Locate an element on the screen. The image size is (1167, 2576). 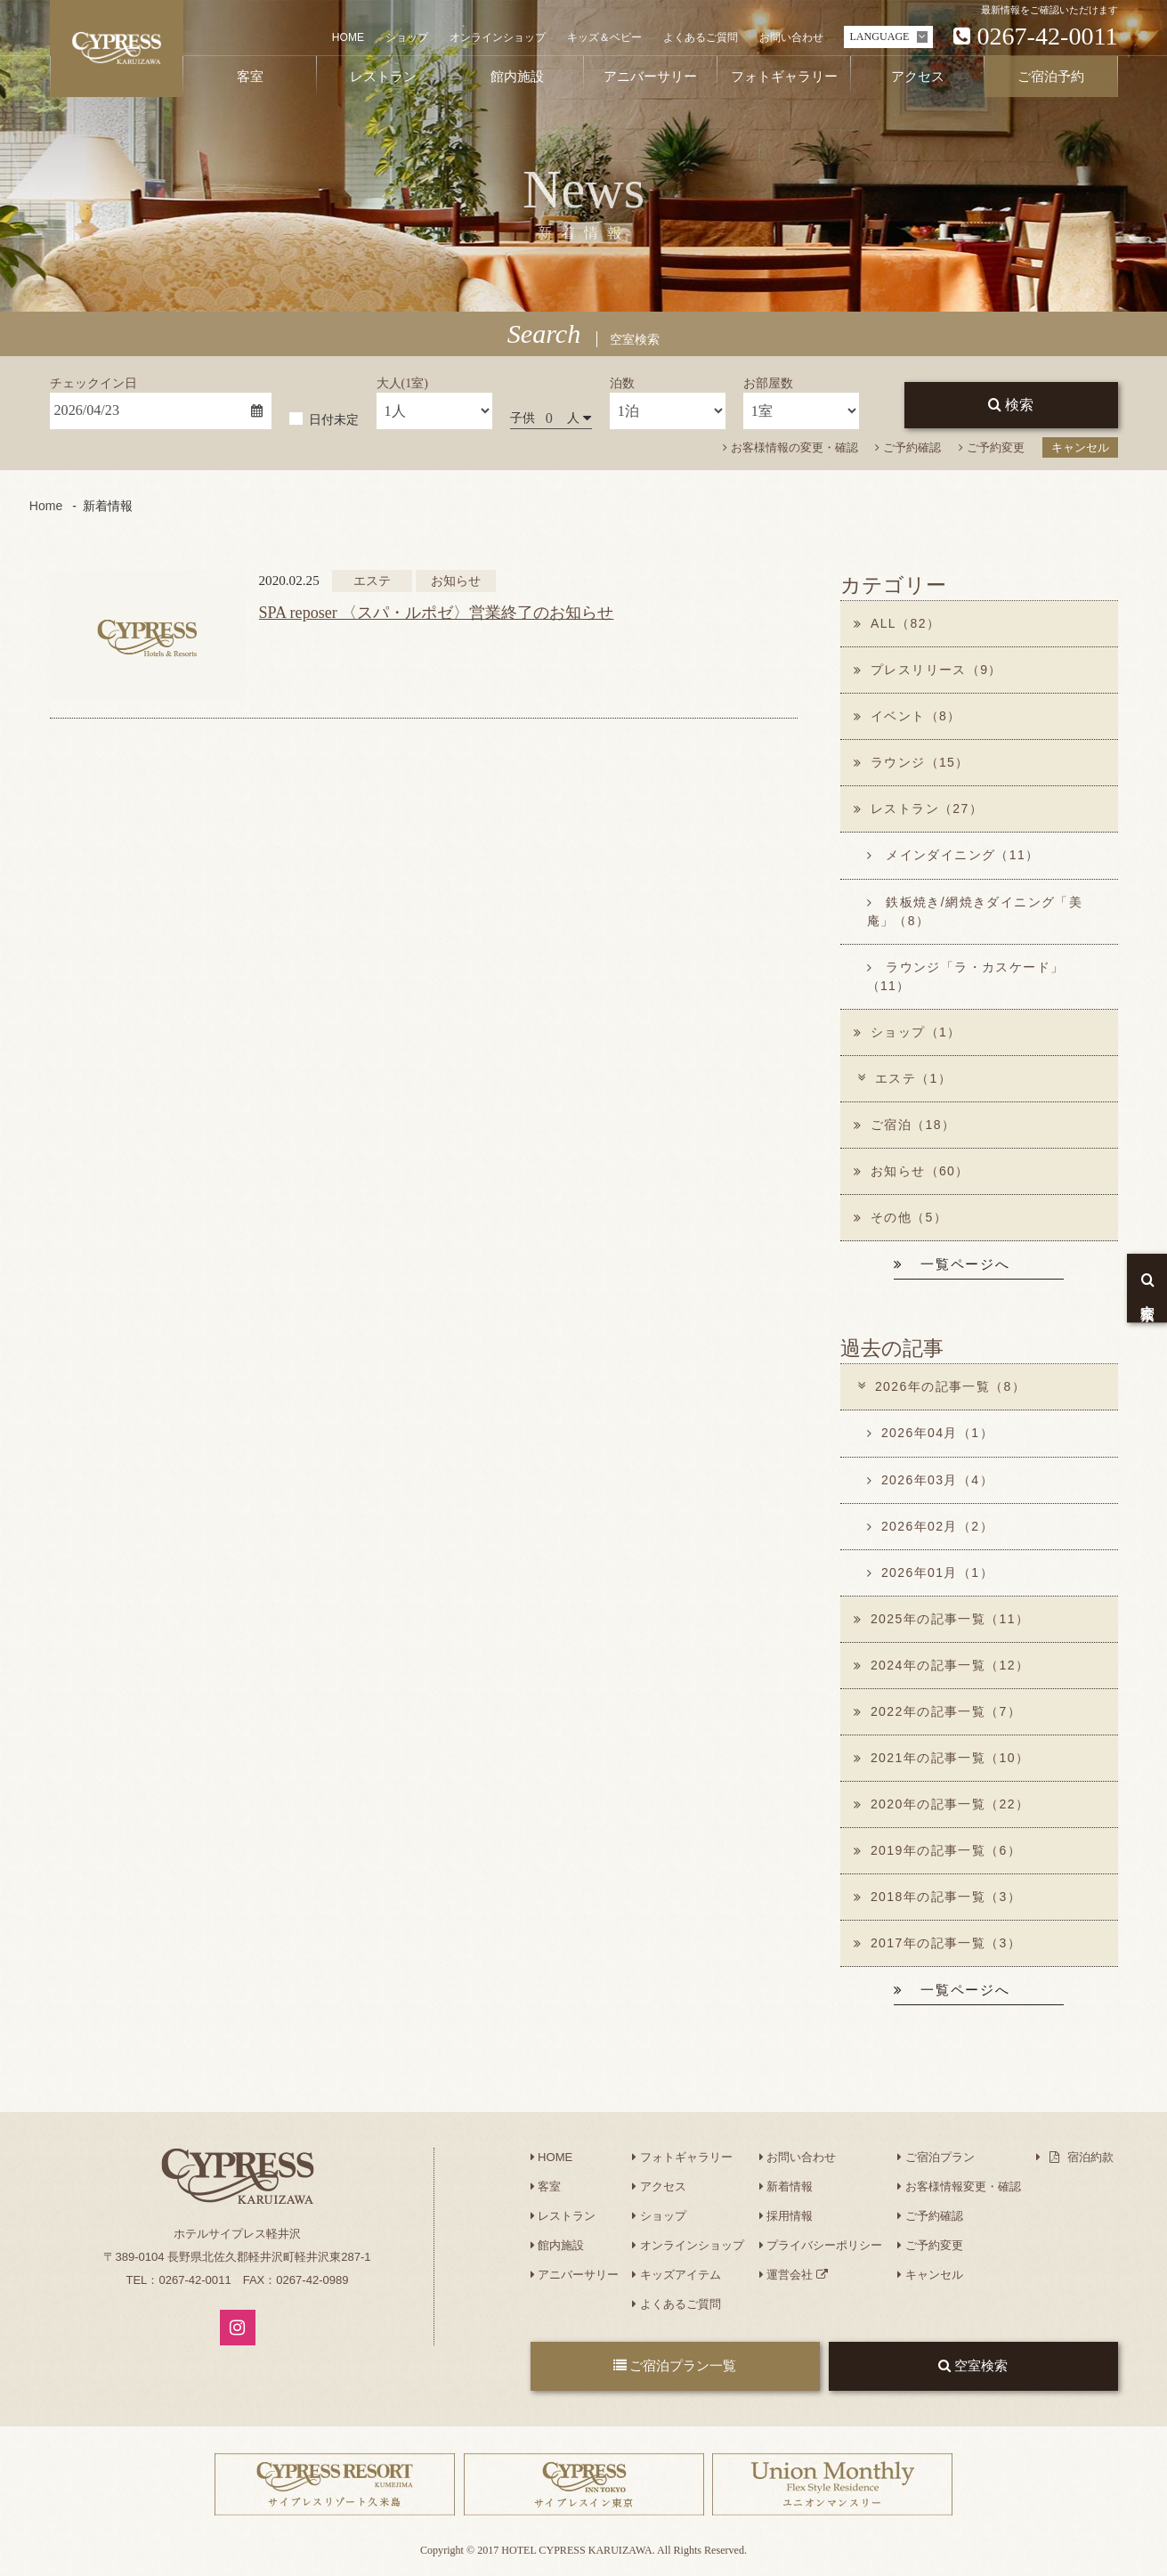
2022年の記事一覧（7） is located at coordinates (938, 1711).